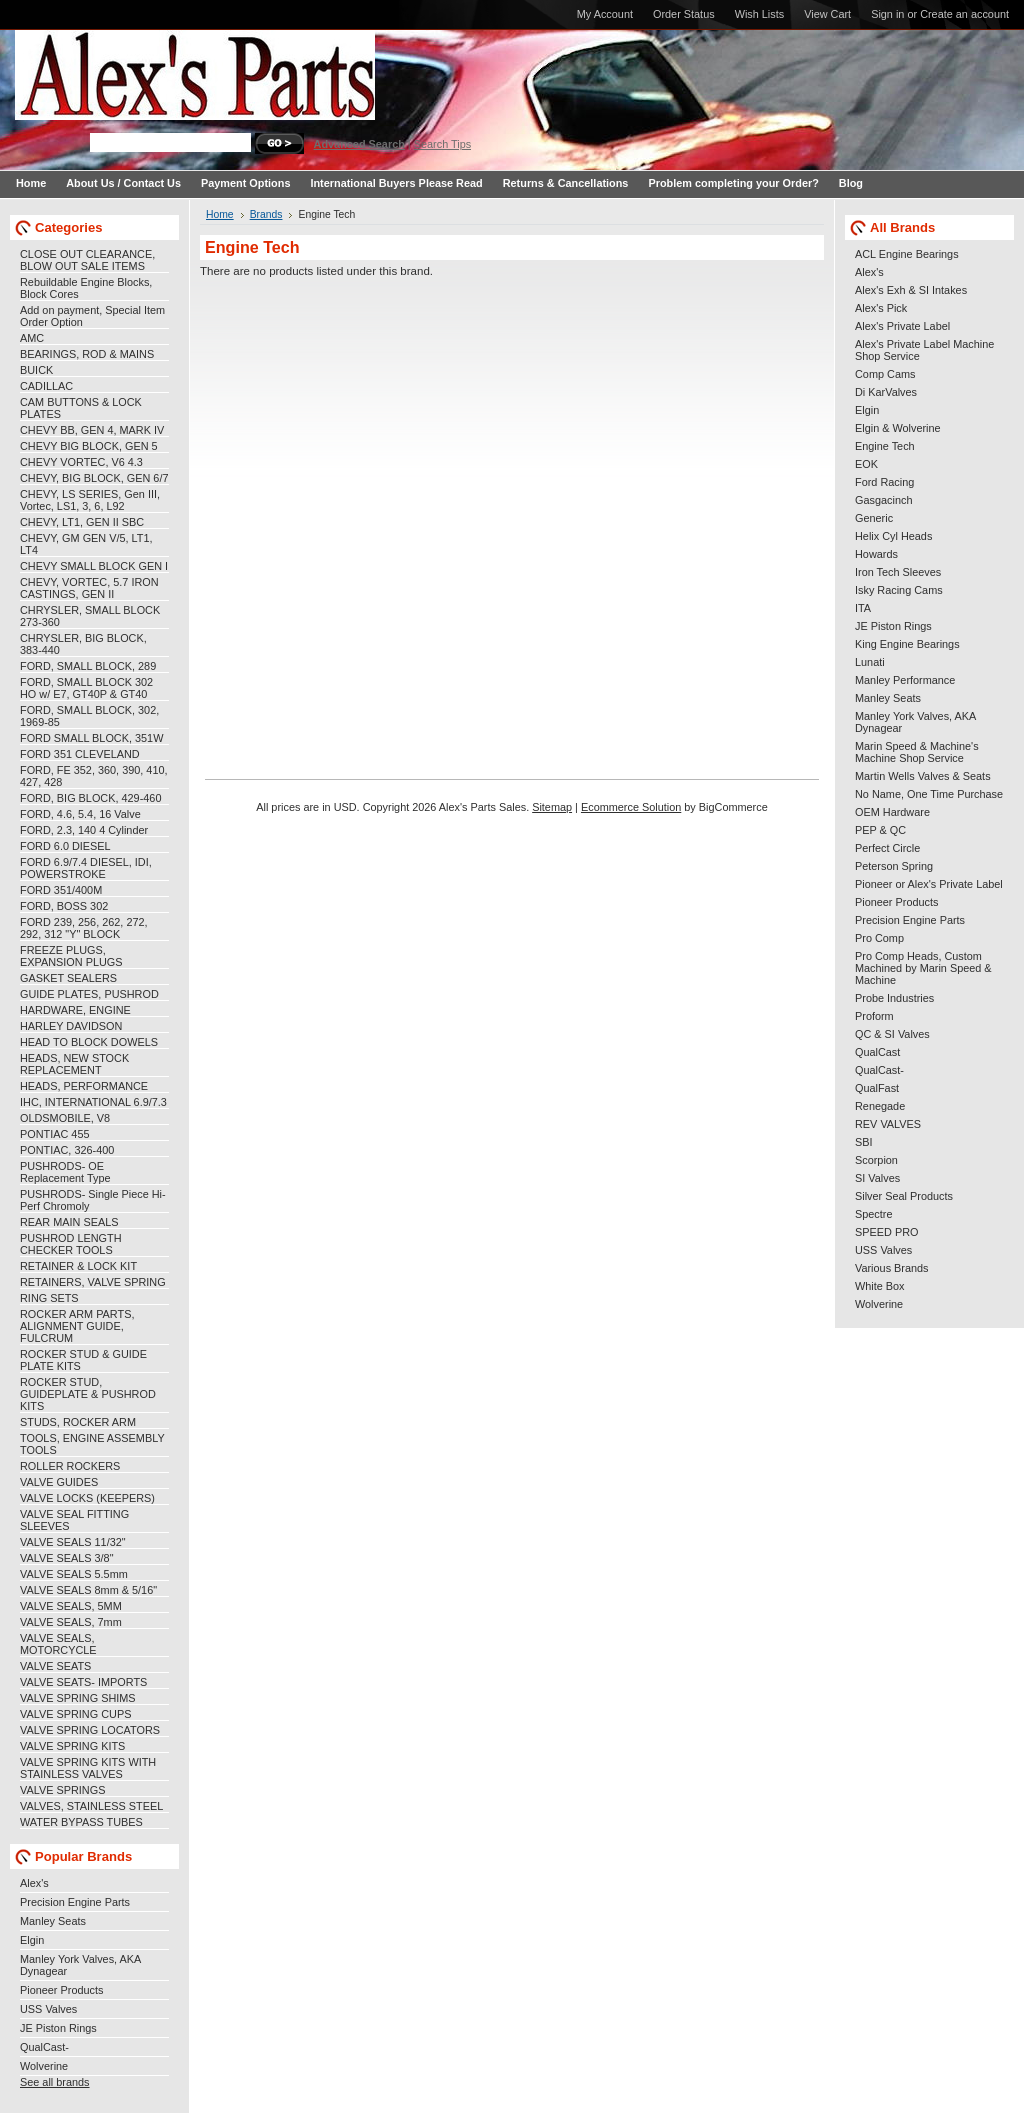 This screenshot has height=2113, width=1024. Describe the element at coordinates (888, 1124) in the screenshot. I see `REV VALVES` at that location.